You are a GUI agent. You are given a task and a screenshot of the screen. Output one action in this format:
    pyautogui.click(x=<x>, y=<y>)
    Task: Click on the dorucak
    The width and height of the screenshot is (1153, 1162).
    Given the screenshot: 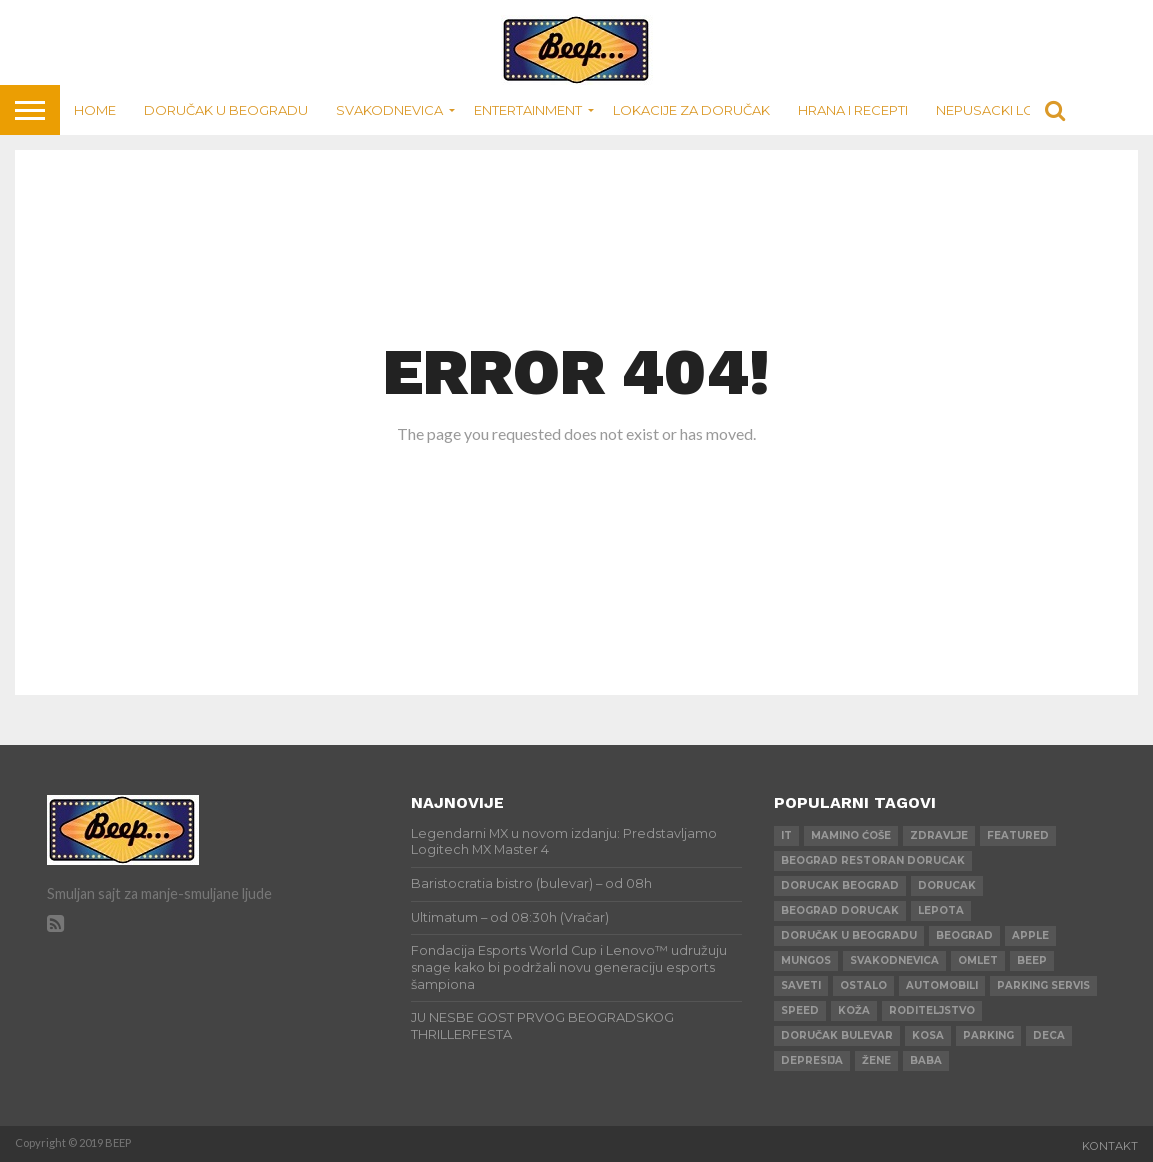 What is the action you would take?
    pyautogui.click(x=947, y=885)
    